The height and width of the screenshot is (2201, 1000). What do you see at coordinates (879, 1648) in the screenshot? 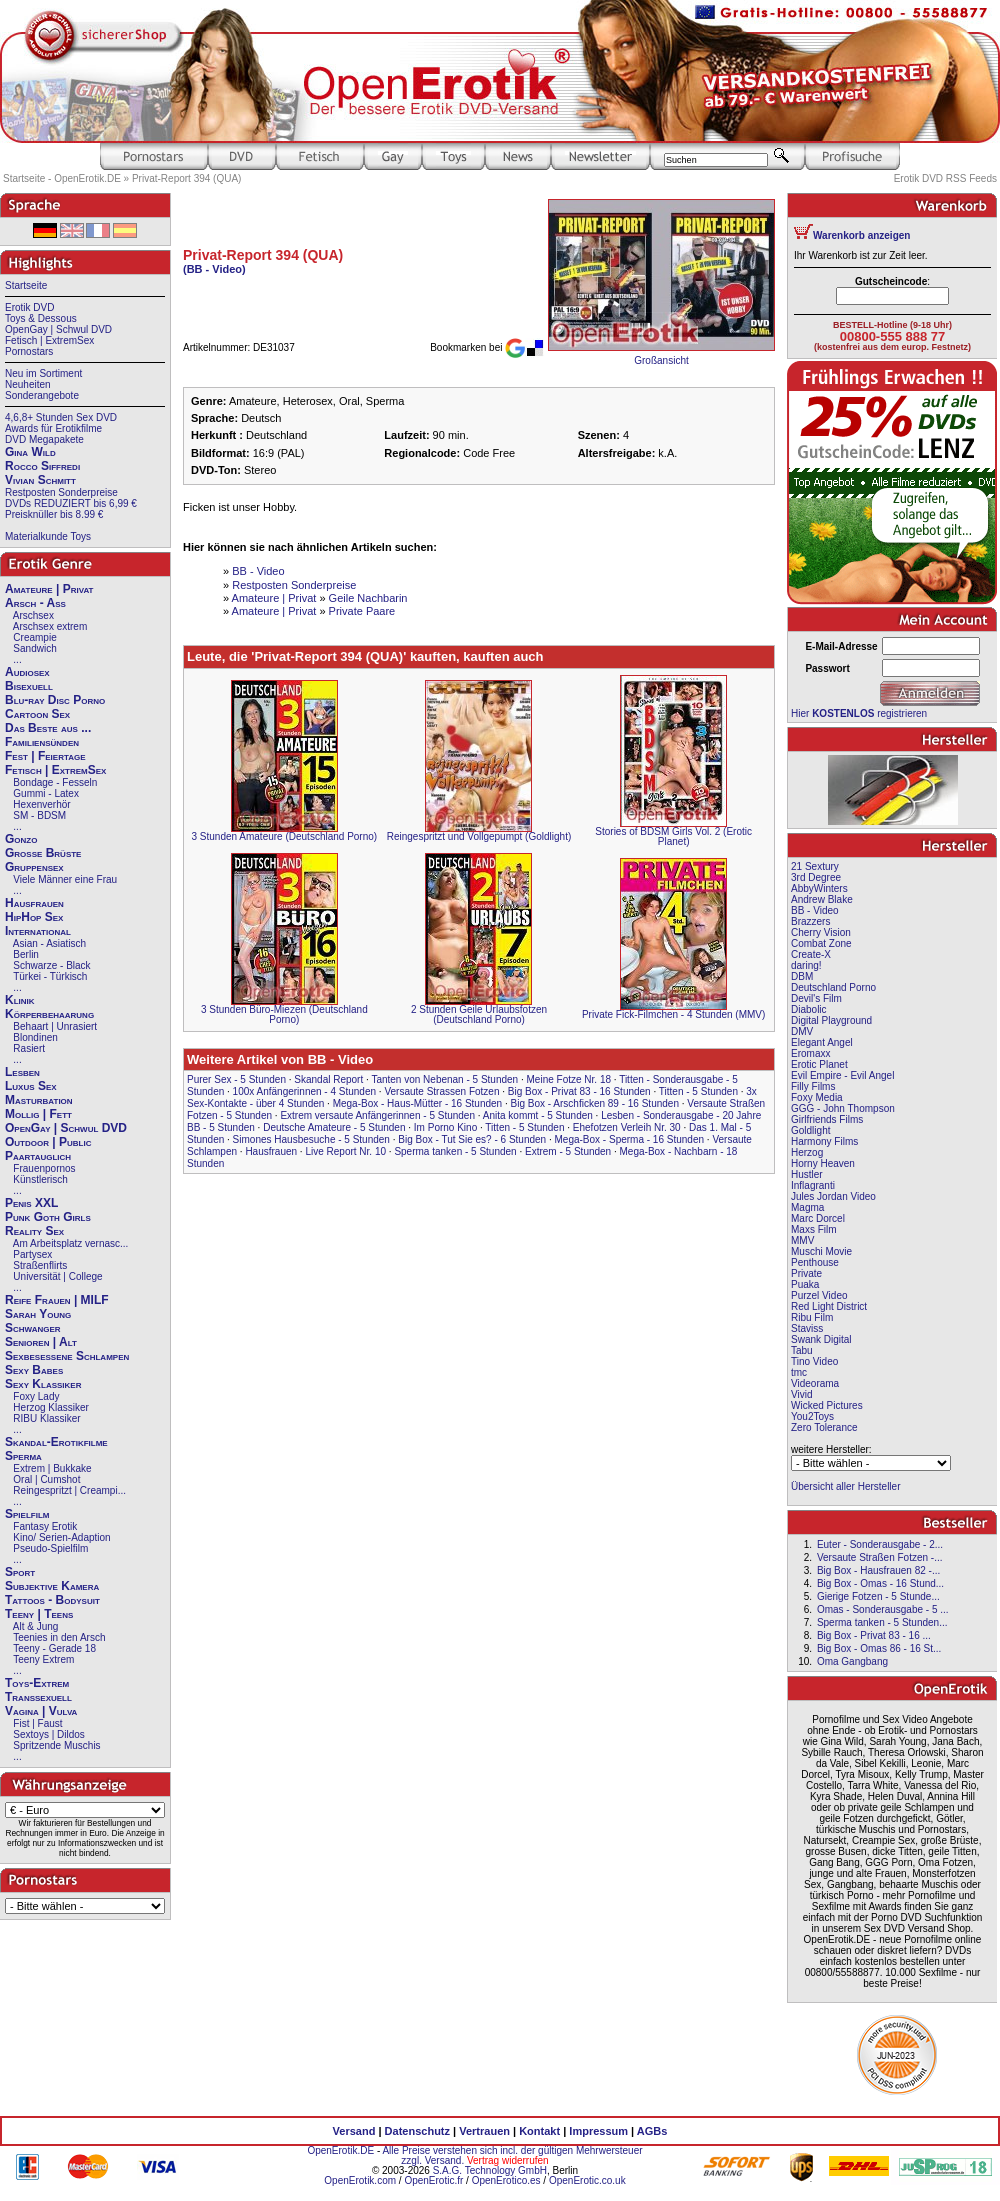
I see `Big Box - Omas 86 - 16 St...` at bounding box center [879, 1648].